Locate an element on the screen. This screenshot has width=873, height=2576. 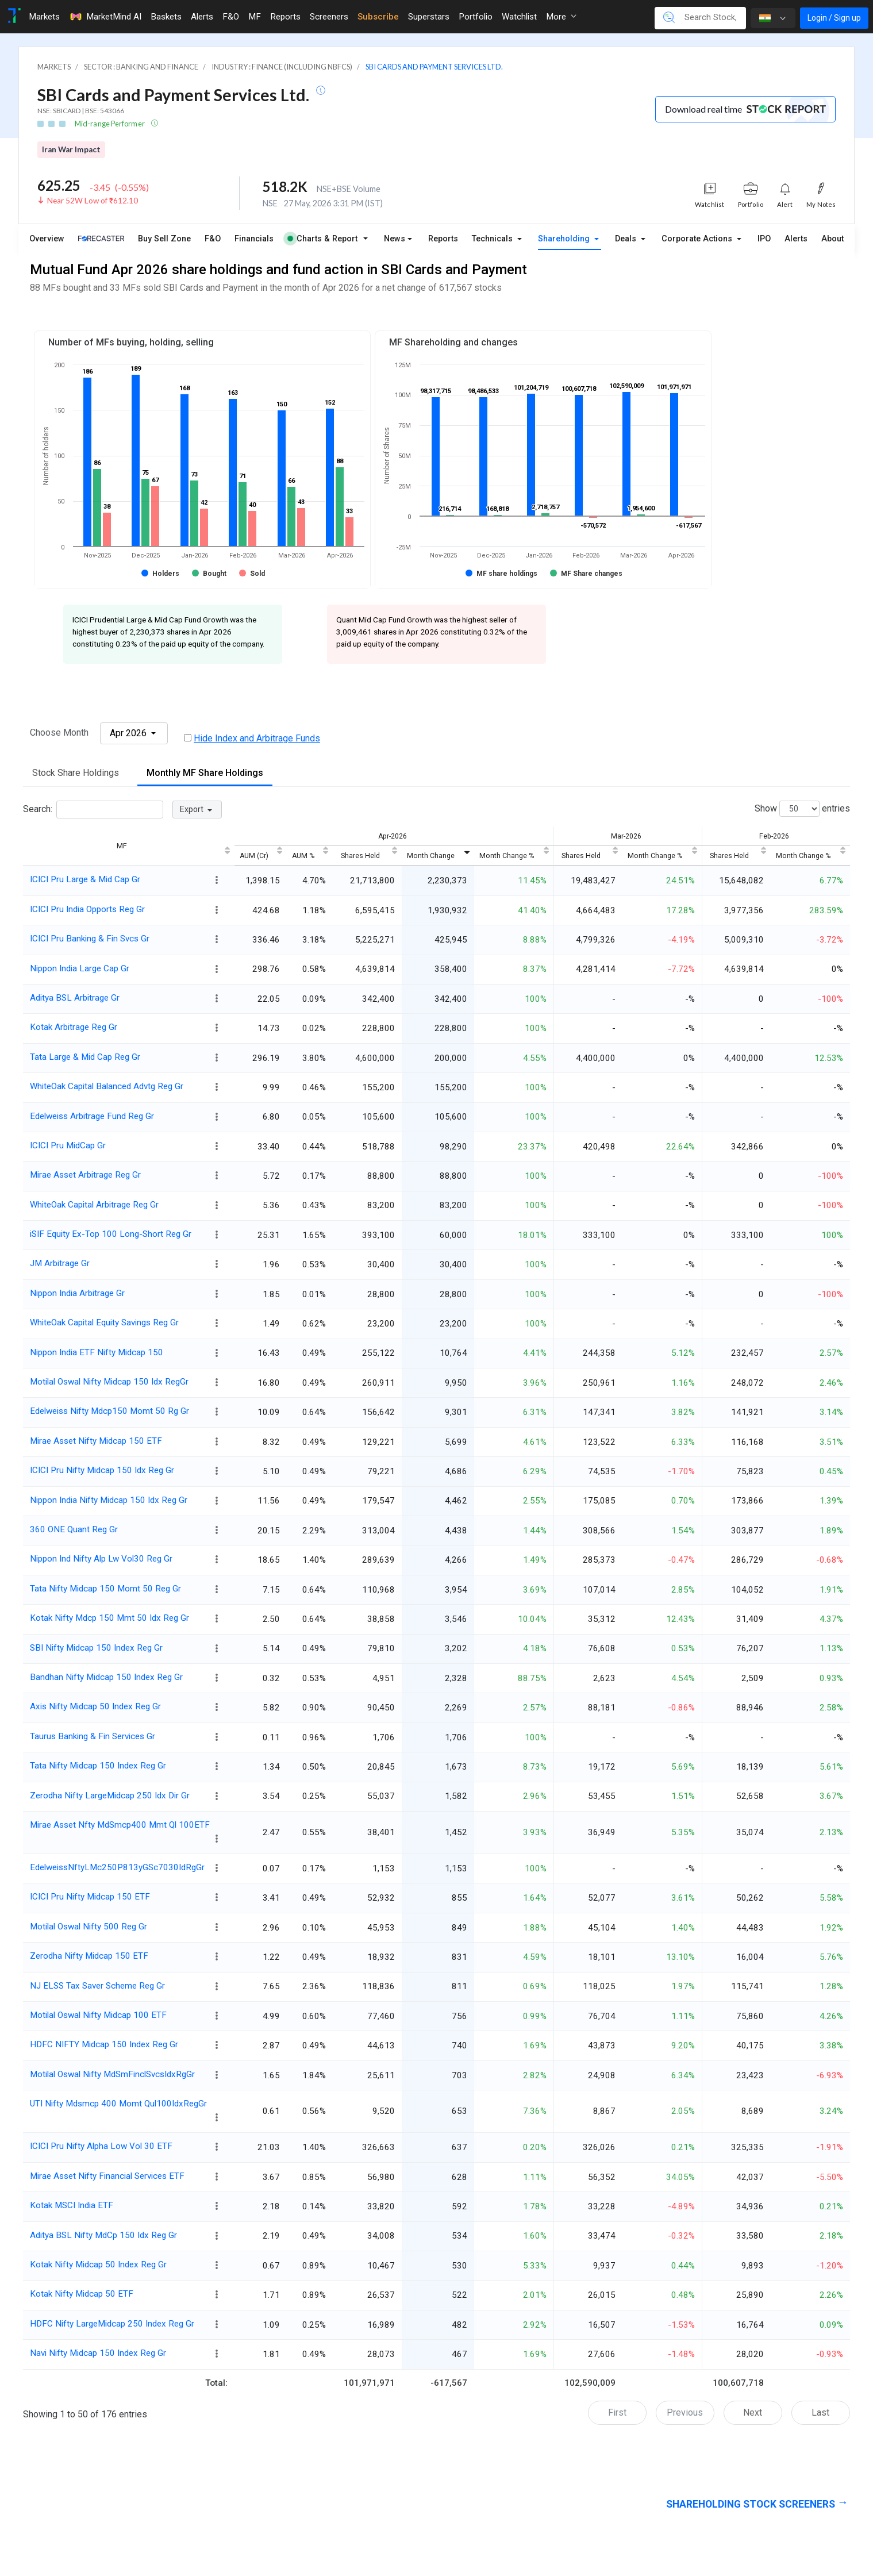
Motilal Oswal Nifty Midcap 100 ETF is located at coordinates (98, 2015).